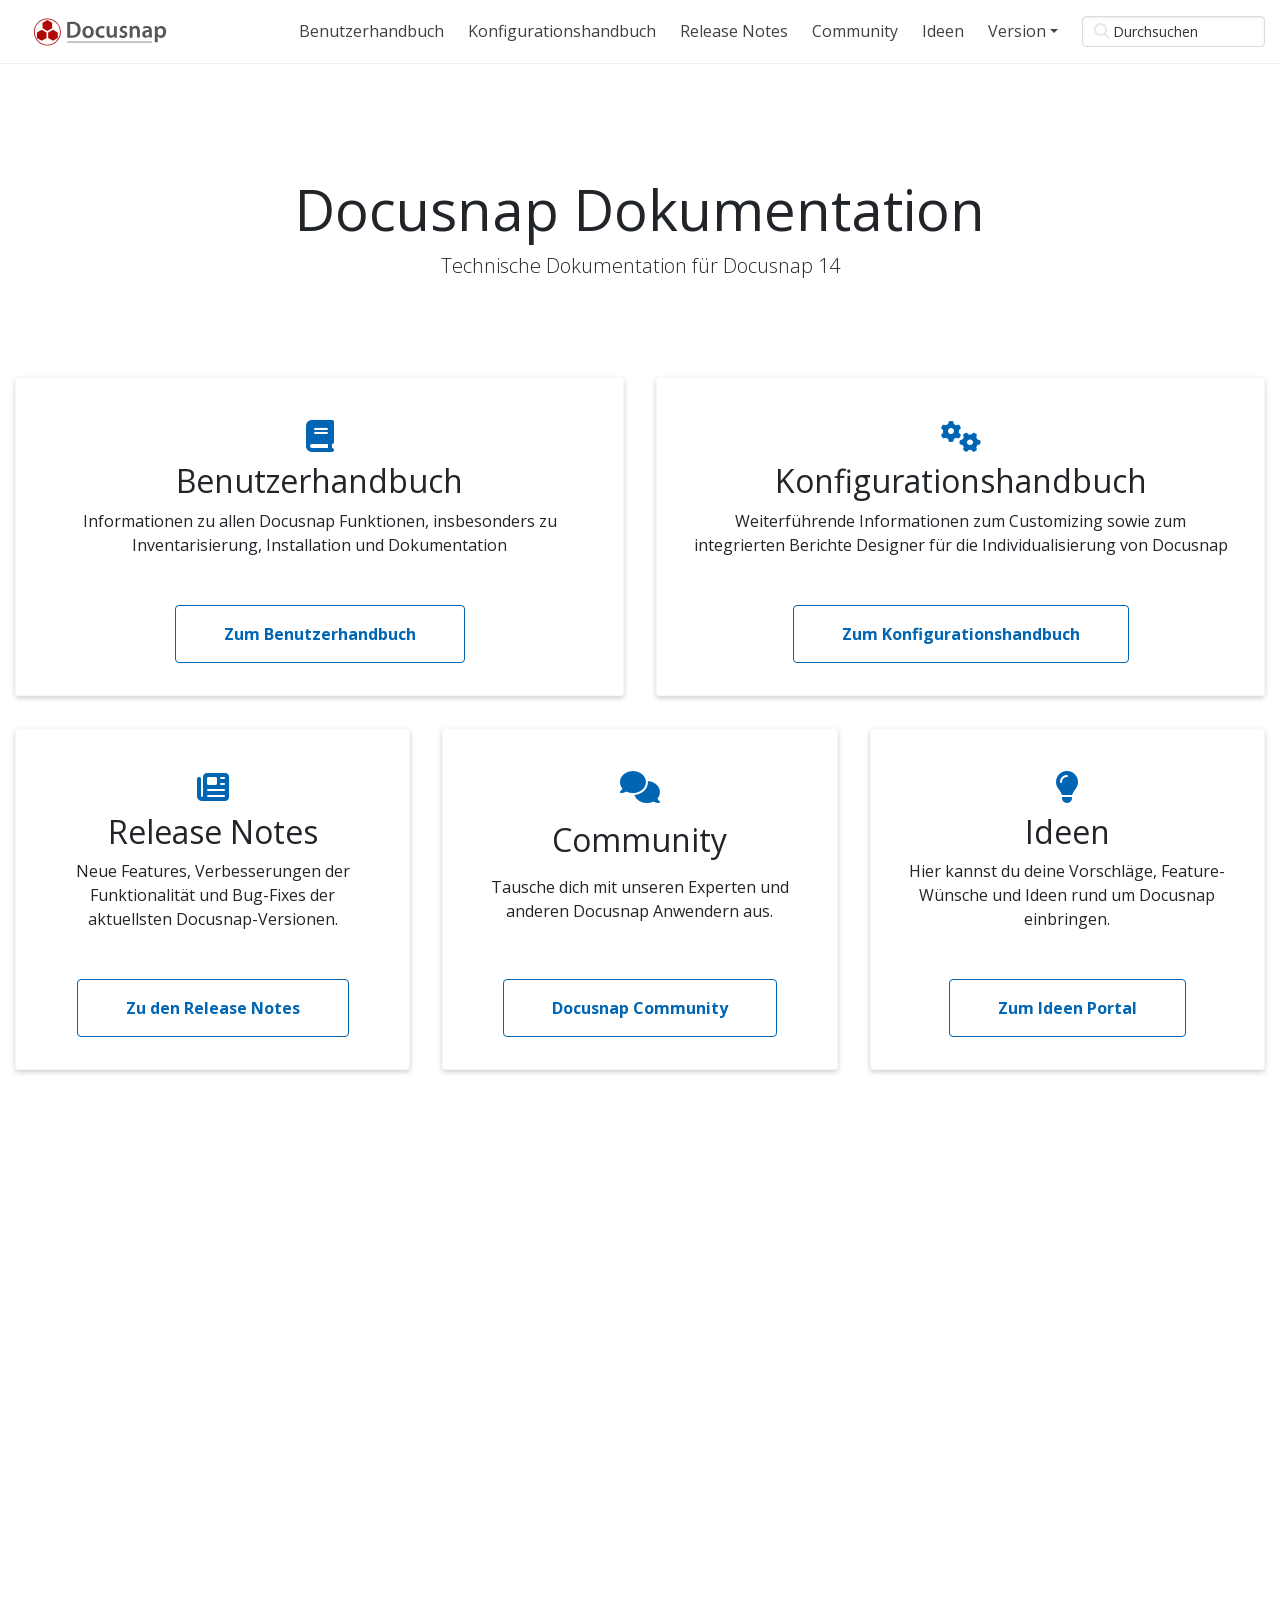 This screenshot has width=1280, height=1604. Describe the element at coordinates (961, 634) in the screenshot. I see `Zum Konfigurationshandbuch` at that location.